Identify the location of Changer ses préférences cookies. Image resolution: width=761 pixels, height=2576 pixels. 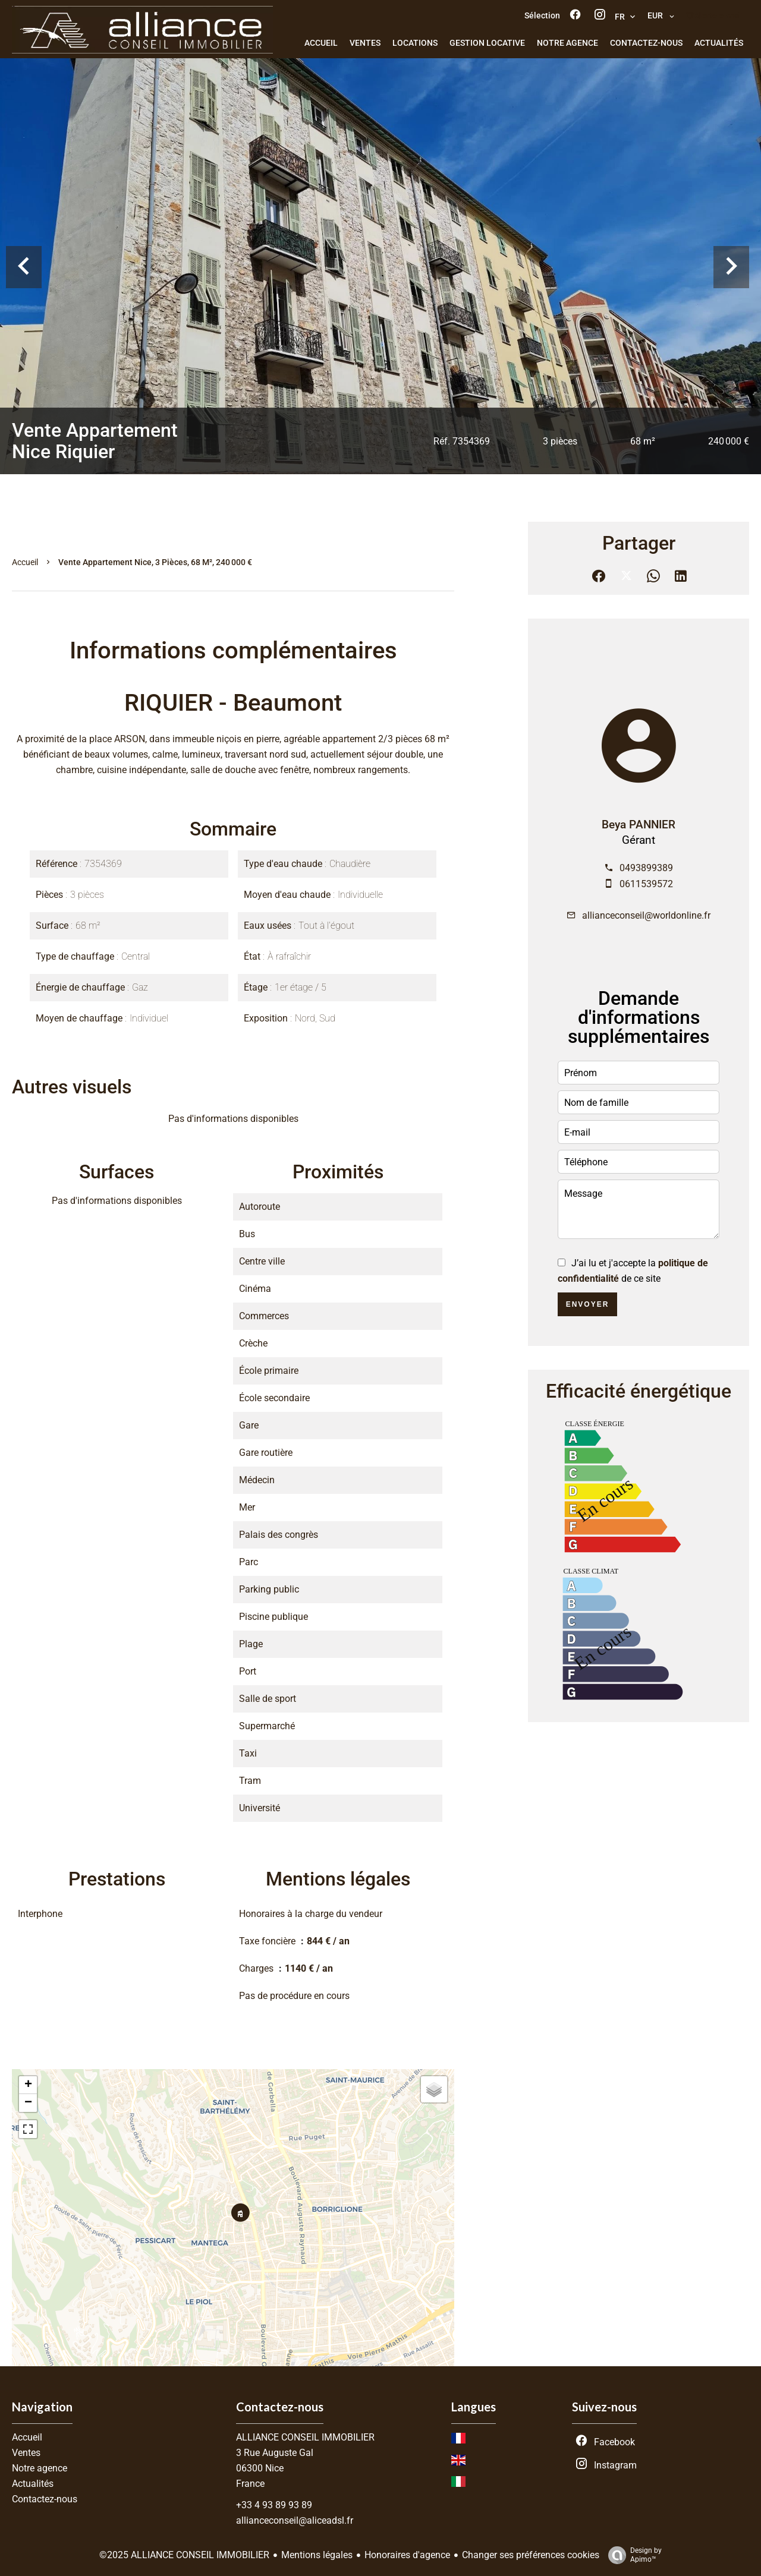
(530, 2555).